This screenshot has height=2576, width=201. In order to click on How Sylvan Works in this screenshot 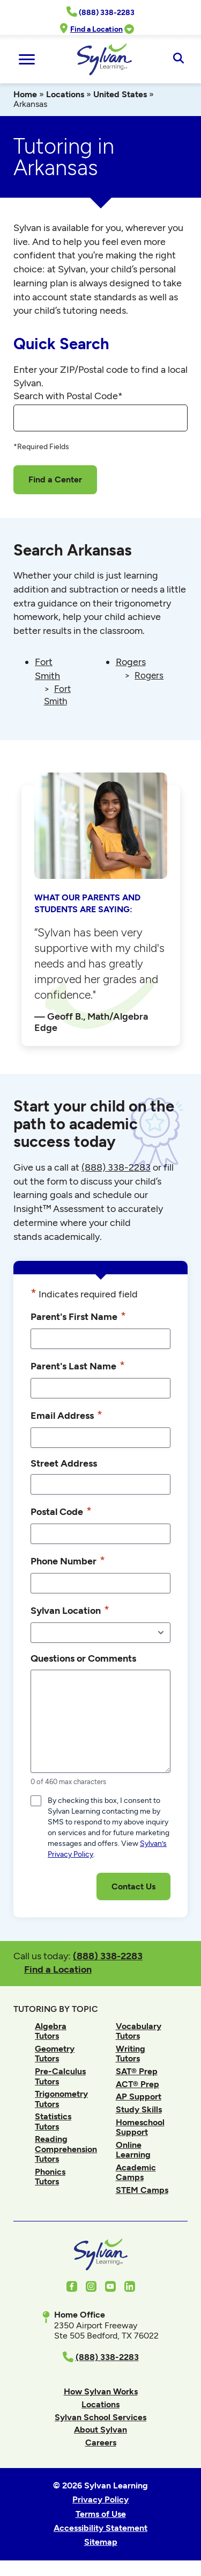, I will do `click(101, 2391)`.